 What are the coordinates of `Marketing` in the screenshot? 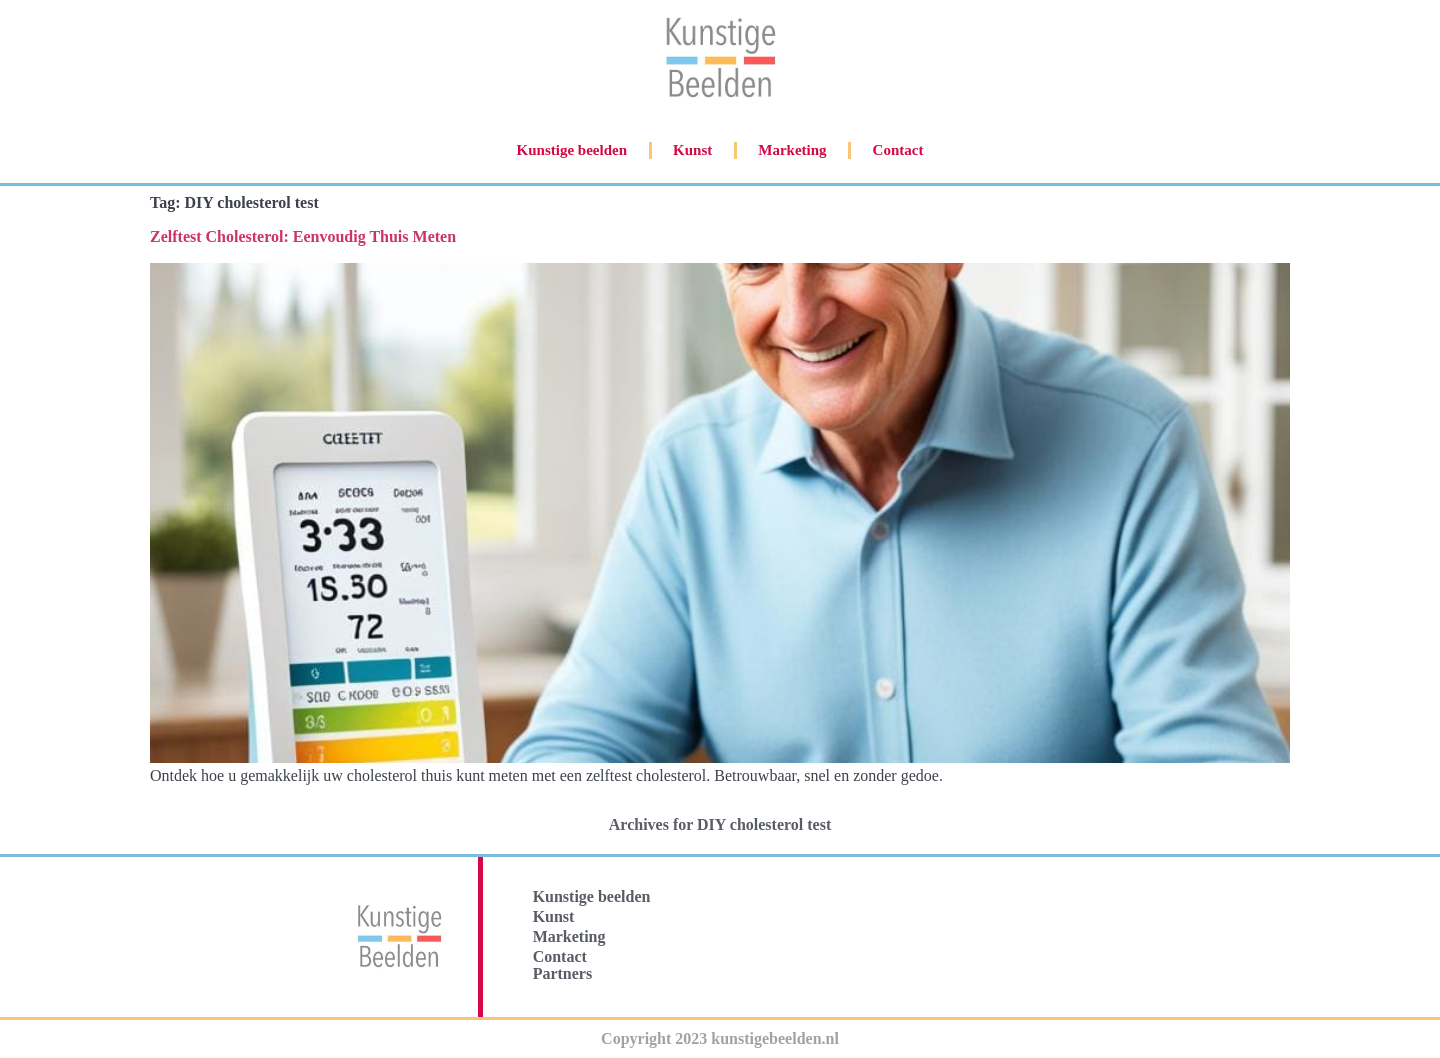 It's located at (792, 150).